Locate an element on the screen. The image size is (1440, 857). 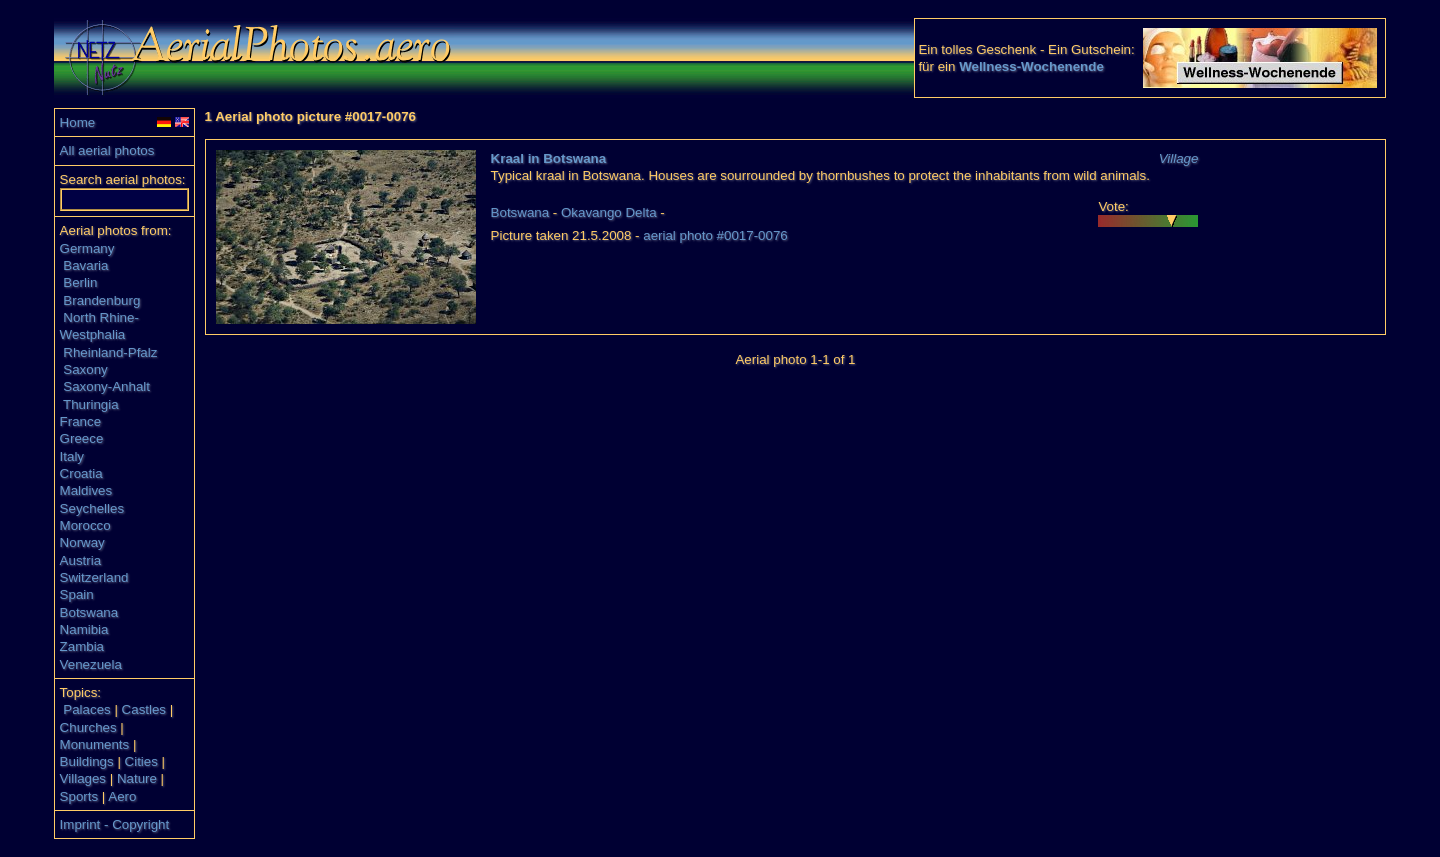
Brandenburg is located at coordinates (101, 300).